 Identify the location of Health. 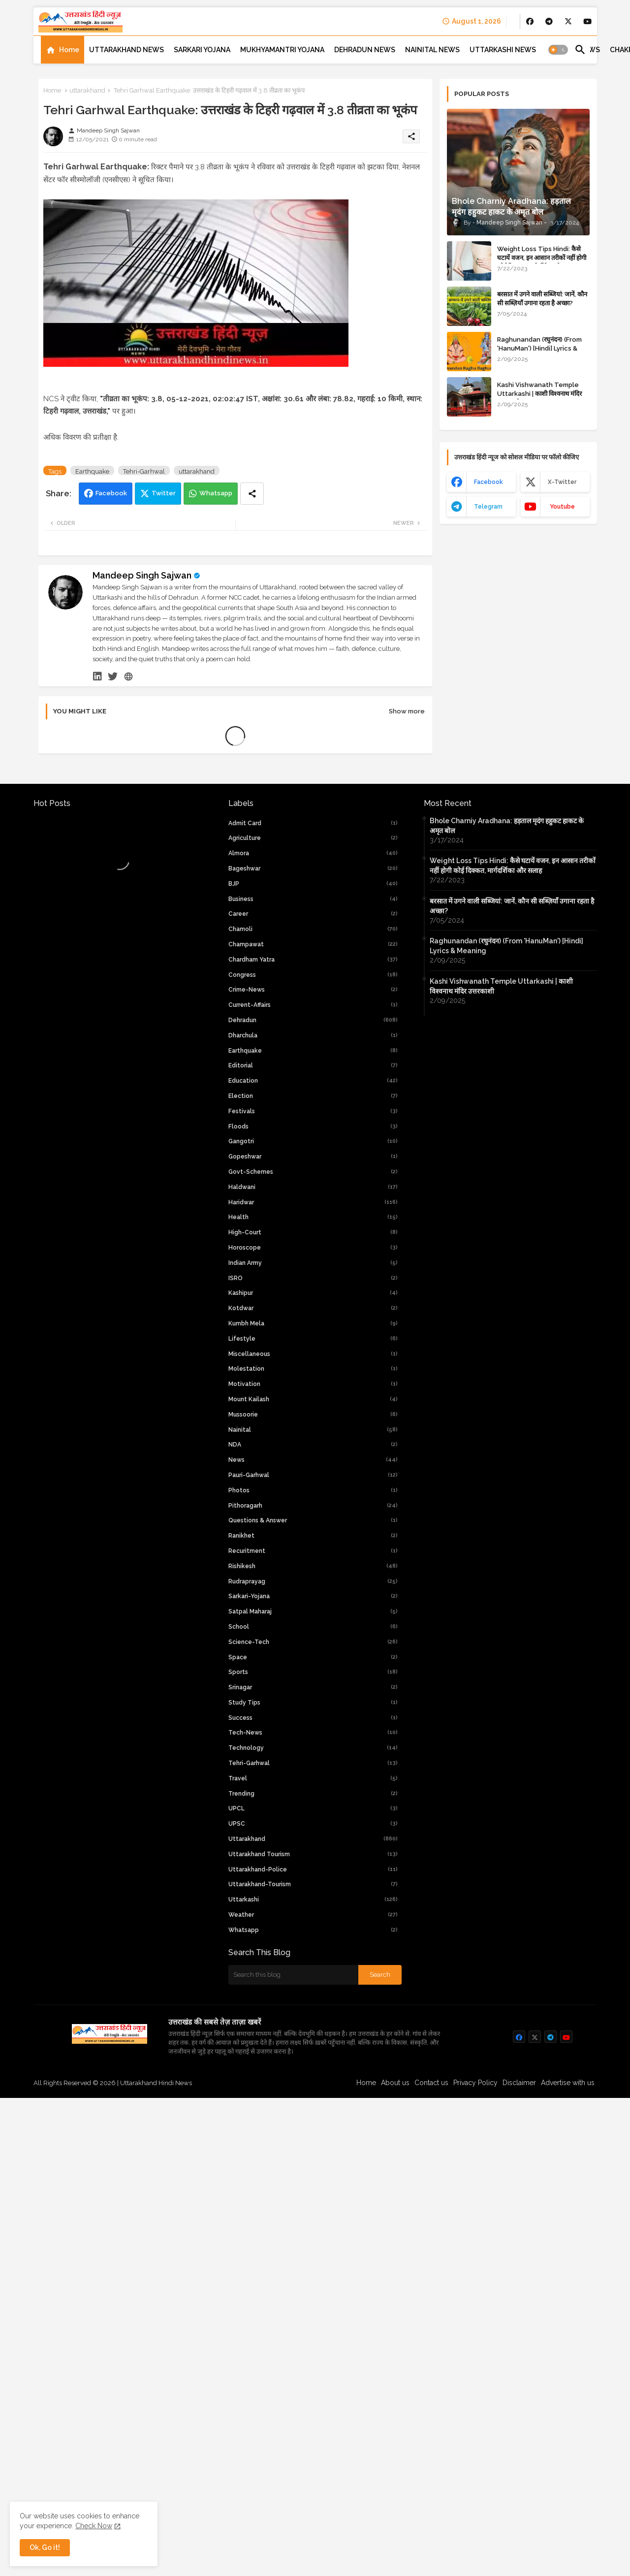
(313, 1654).